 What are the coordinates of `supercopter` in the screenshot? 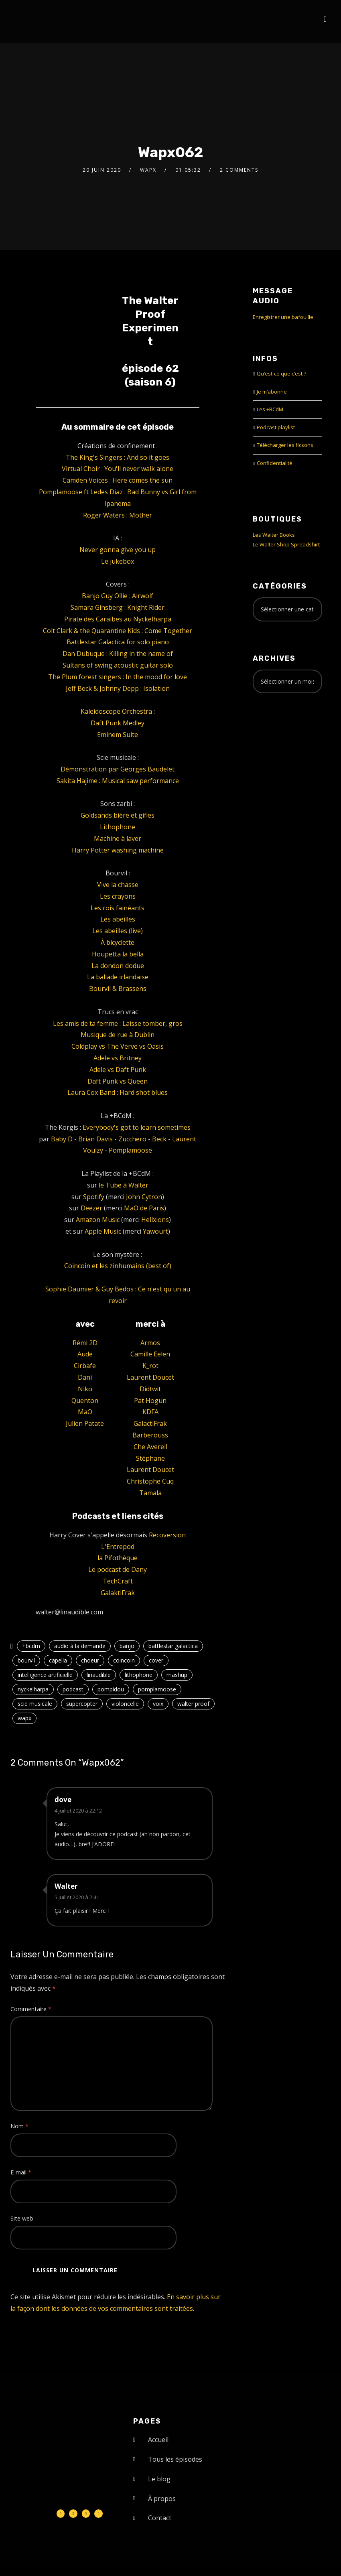 It's located at (81, 1703).